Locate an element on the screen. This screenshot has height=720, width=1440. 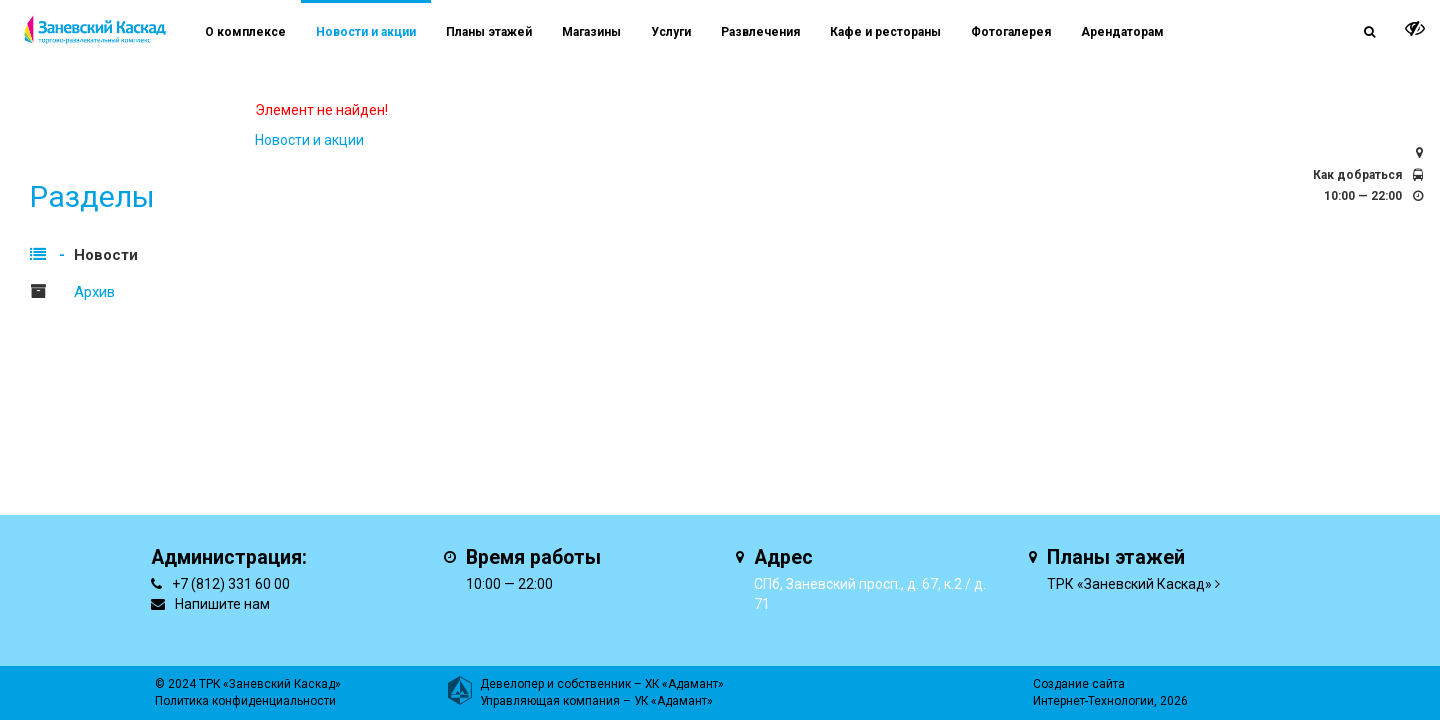
ТРК «Заневский Каскад» is located at coordinates (1129, 584).